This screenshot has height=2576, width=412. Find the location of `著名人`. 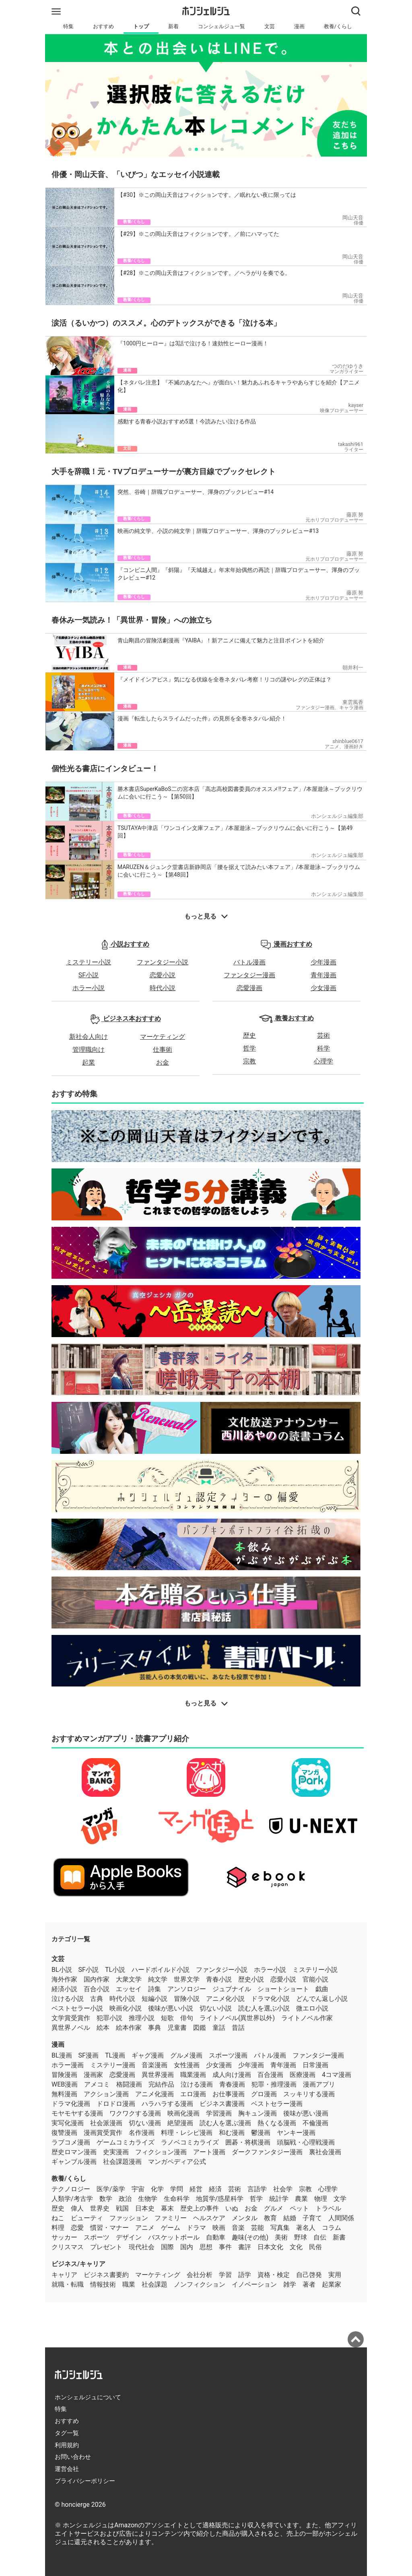

著名人 is located at coordinates (305, 2227).